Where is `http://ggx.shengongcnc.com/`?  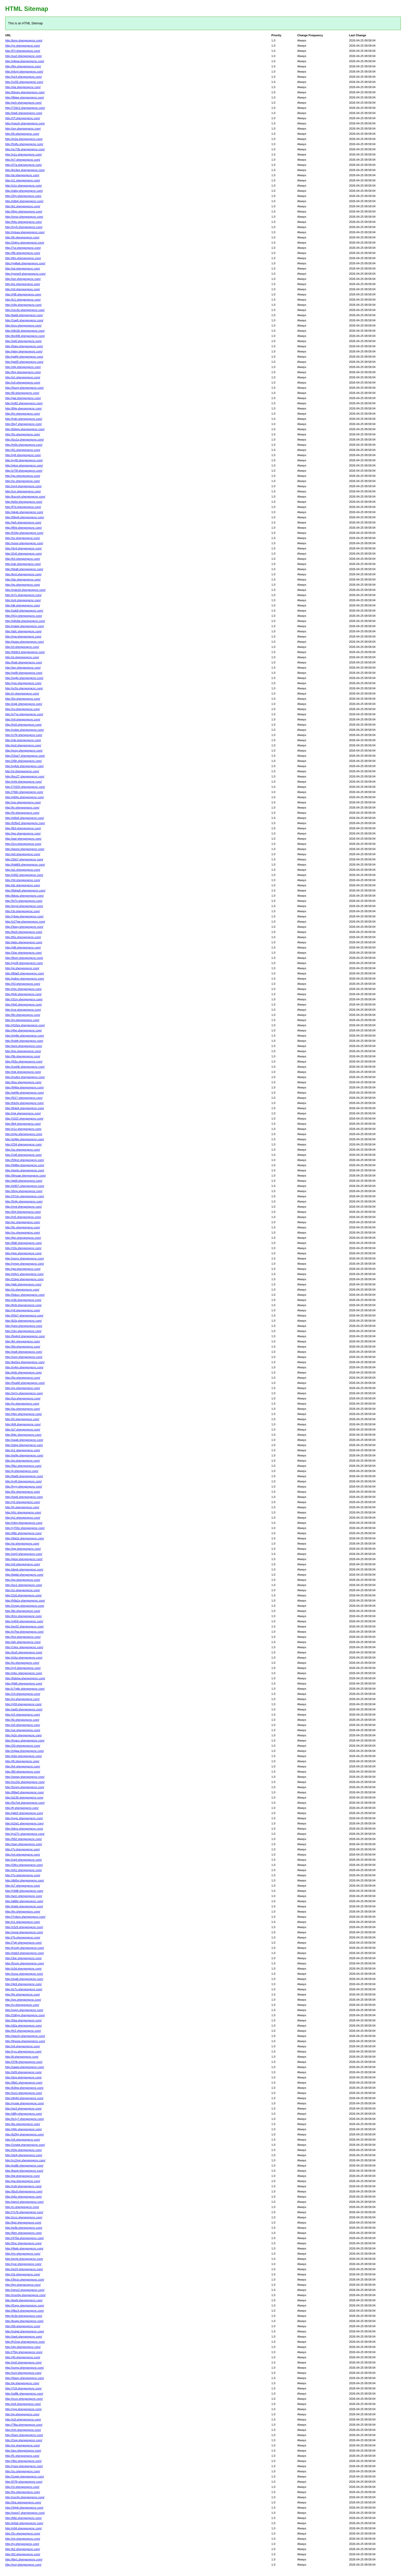 http://ggx.shengongcnc.com/ is located at coordinates (23, 1253).